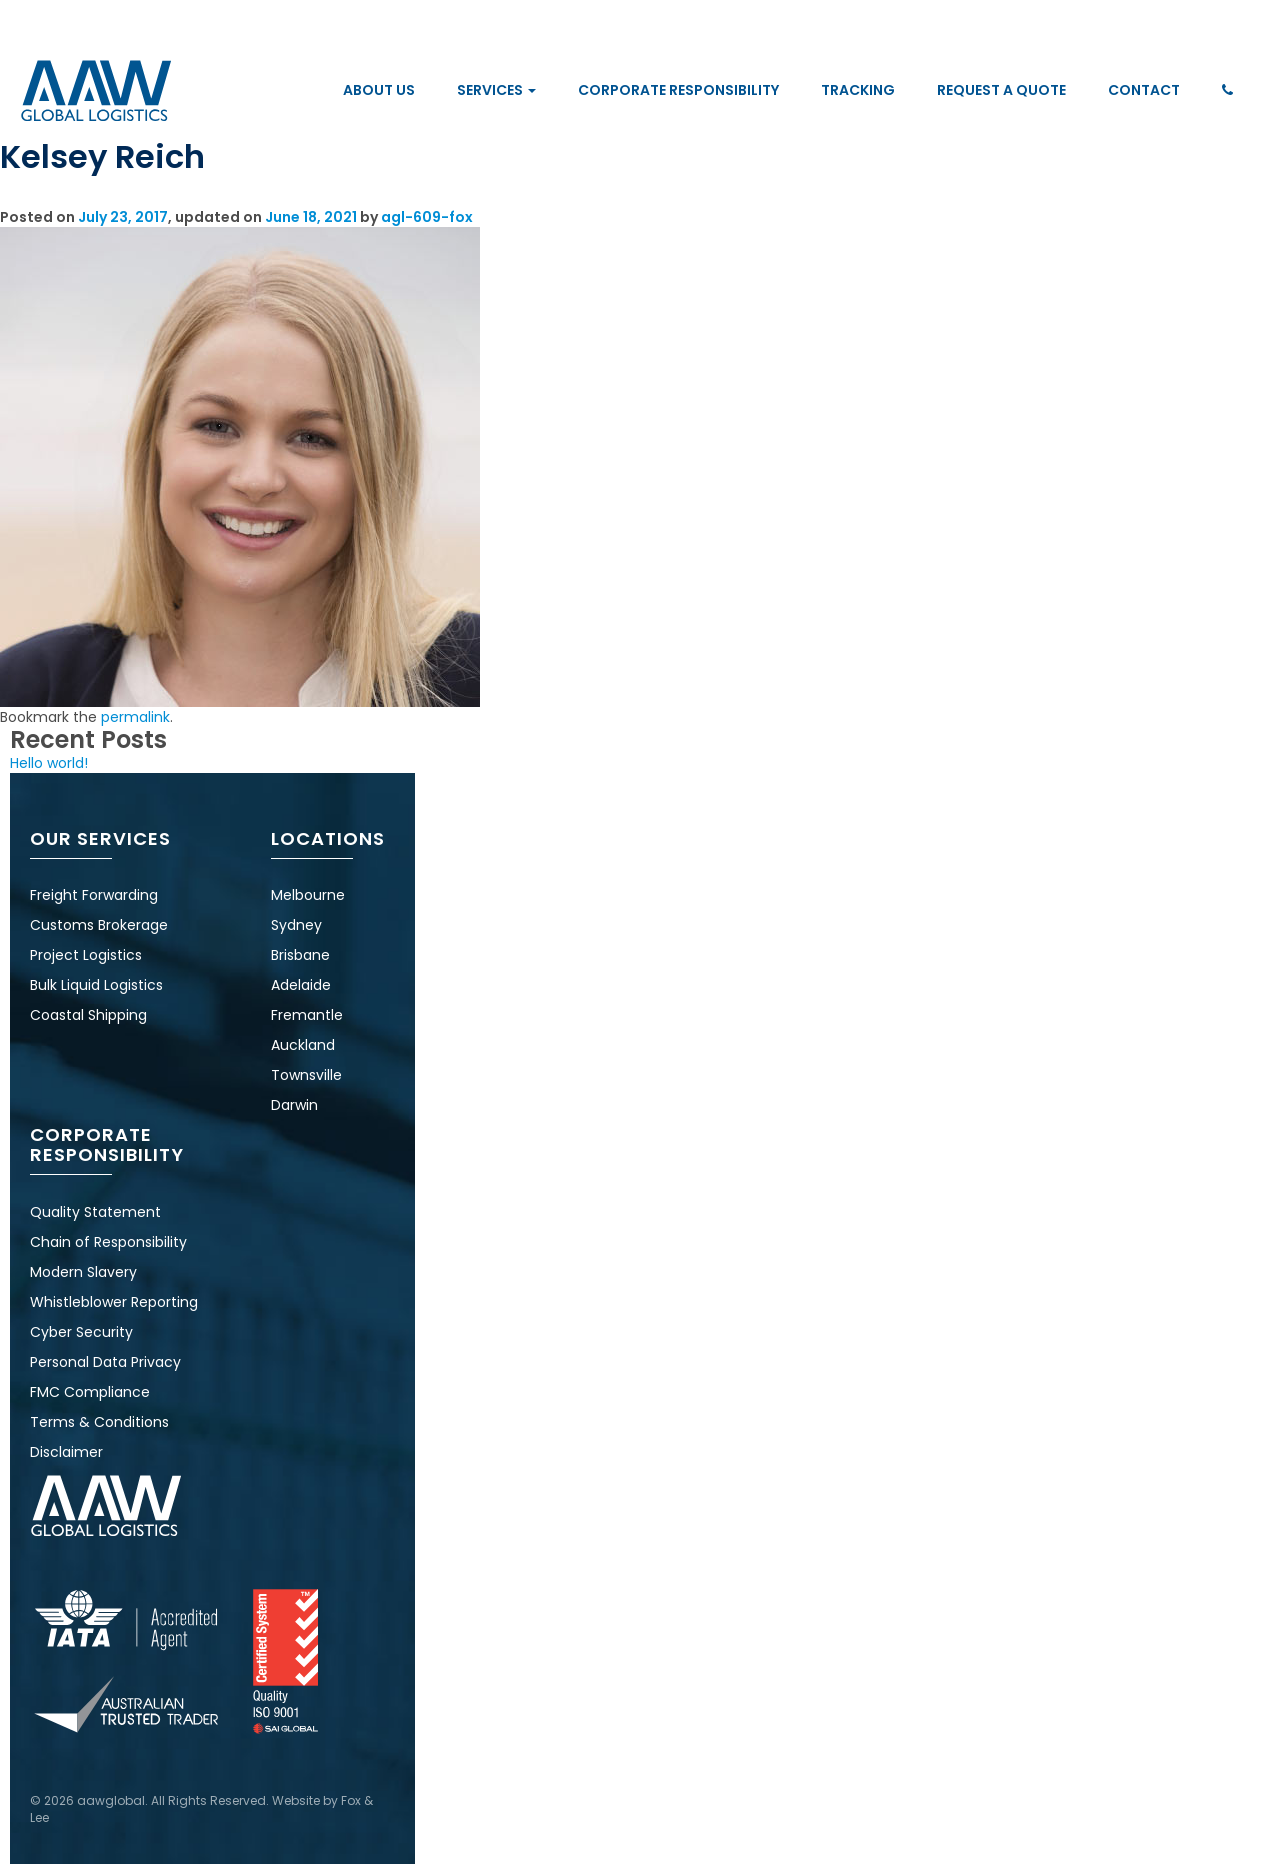 This screenshot has height=1864, width=1274. I want to click on Whistleblower Reporting, so click(114, 1302).